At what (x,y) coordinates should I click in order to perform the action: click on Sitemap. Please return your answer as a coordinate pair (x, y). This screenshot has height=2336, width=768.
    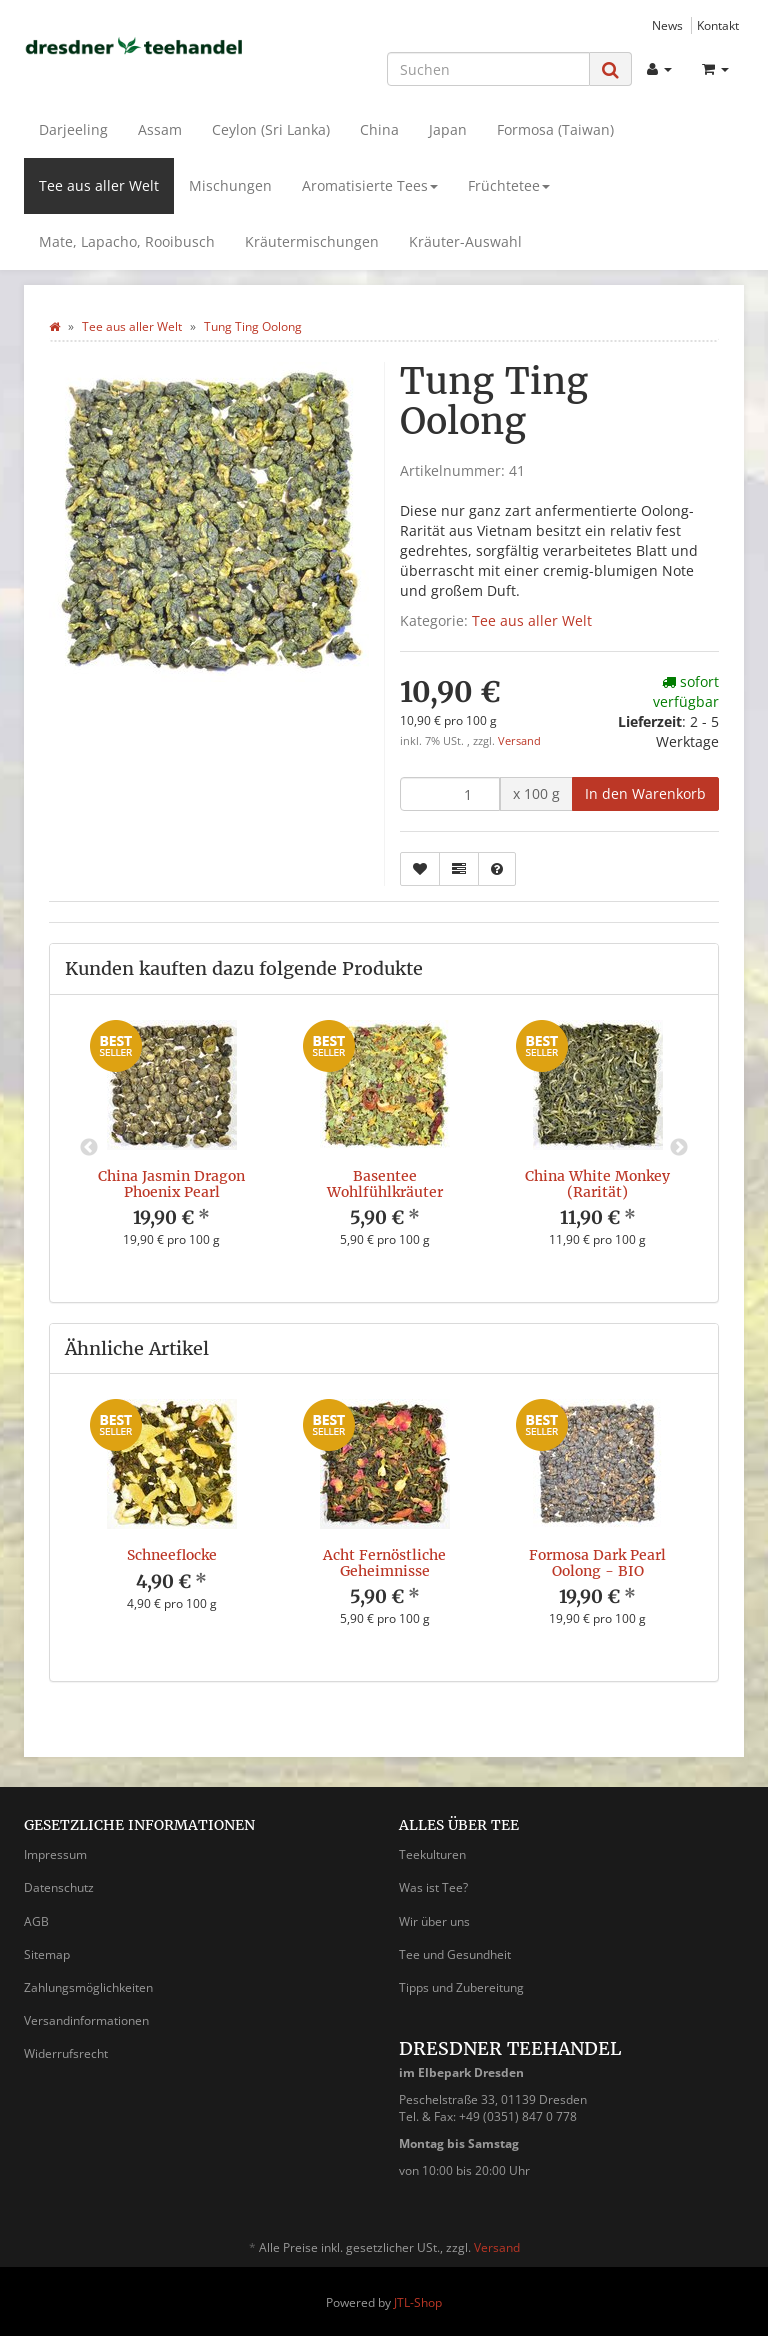
    Looking at the image, I should click on (47, 1954).